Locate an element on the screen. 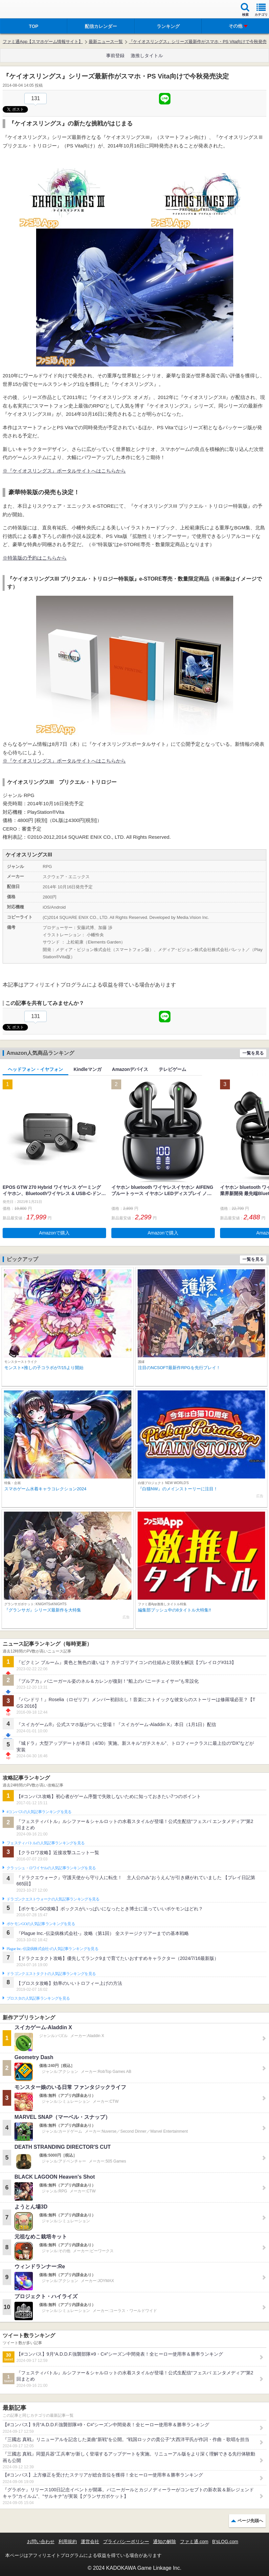  運営会社 is located at coordinates (90, 2541).